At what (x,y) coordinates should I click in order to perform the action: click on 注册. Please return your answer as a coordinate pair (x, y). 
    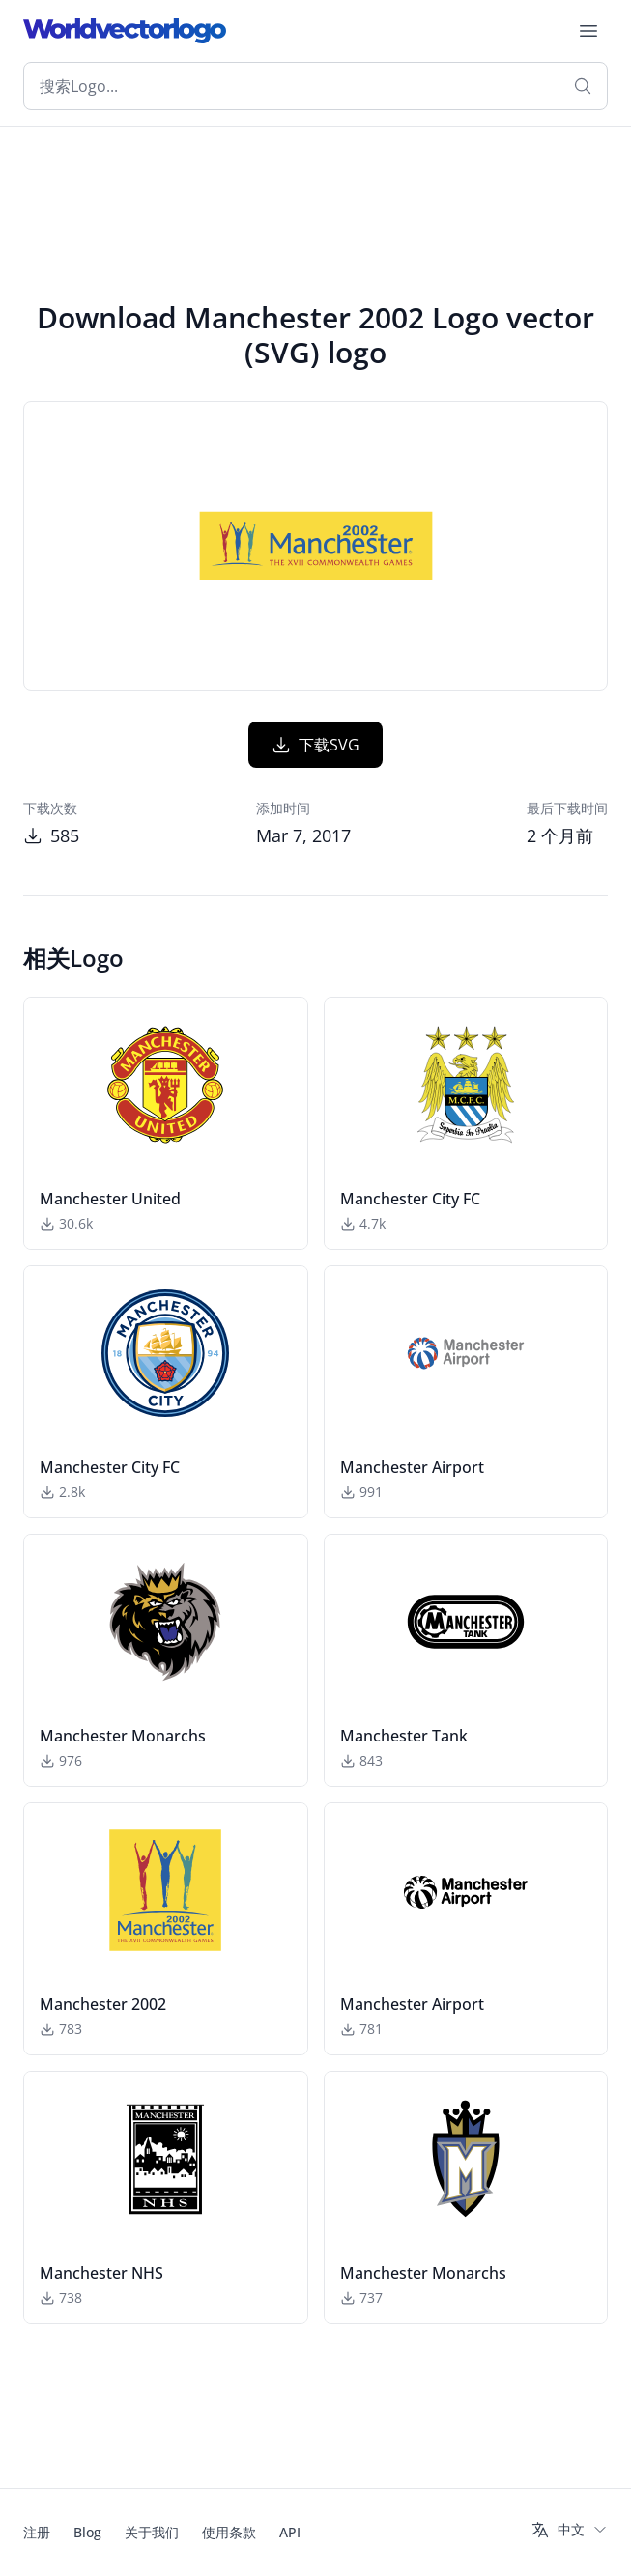
    Looking at the image, I should click on (36, 2532).